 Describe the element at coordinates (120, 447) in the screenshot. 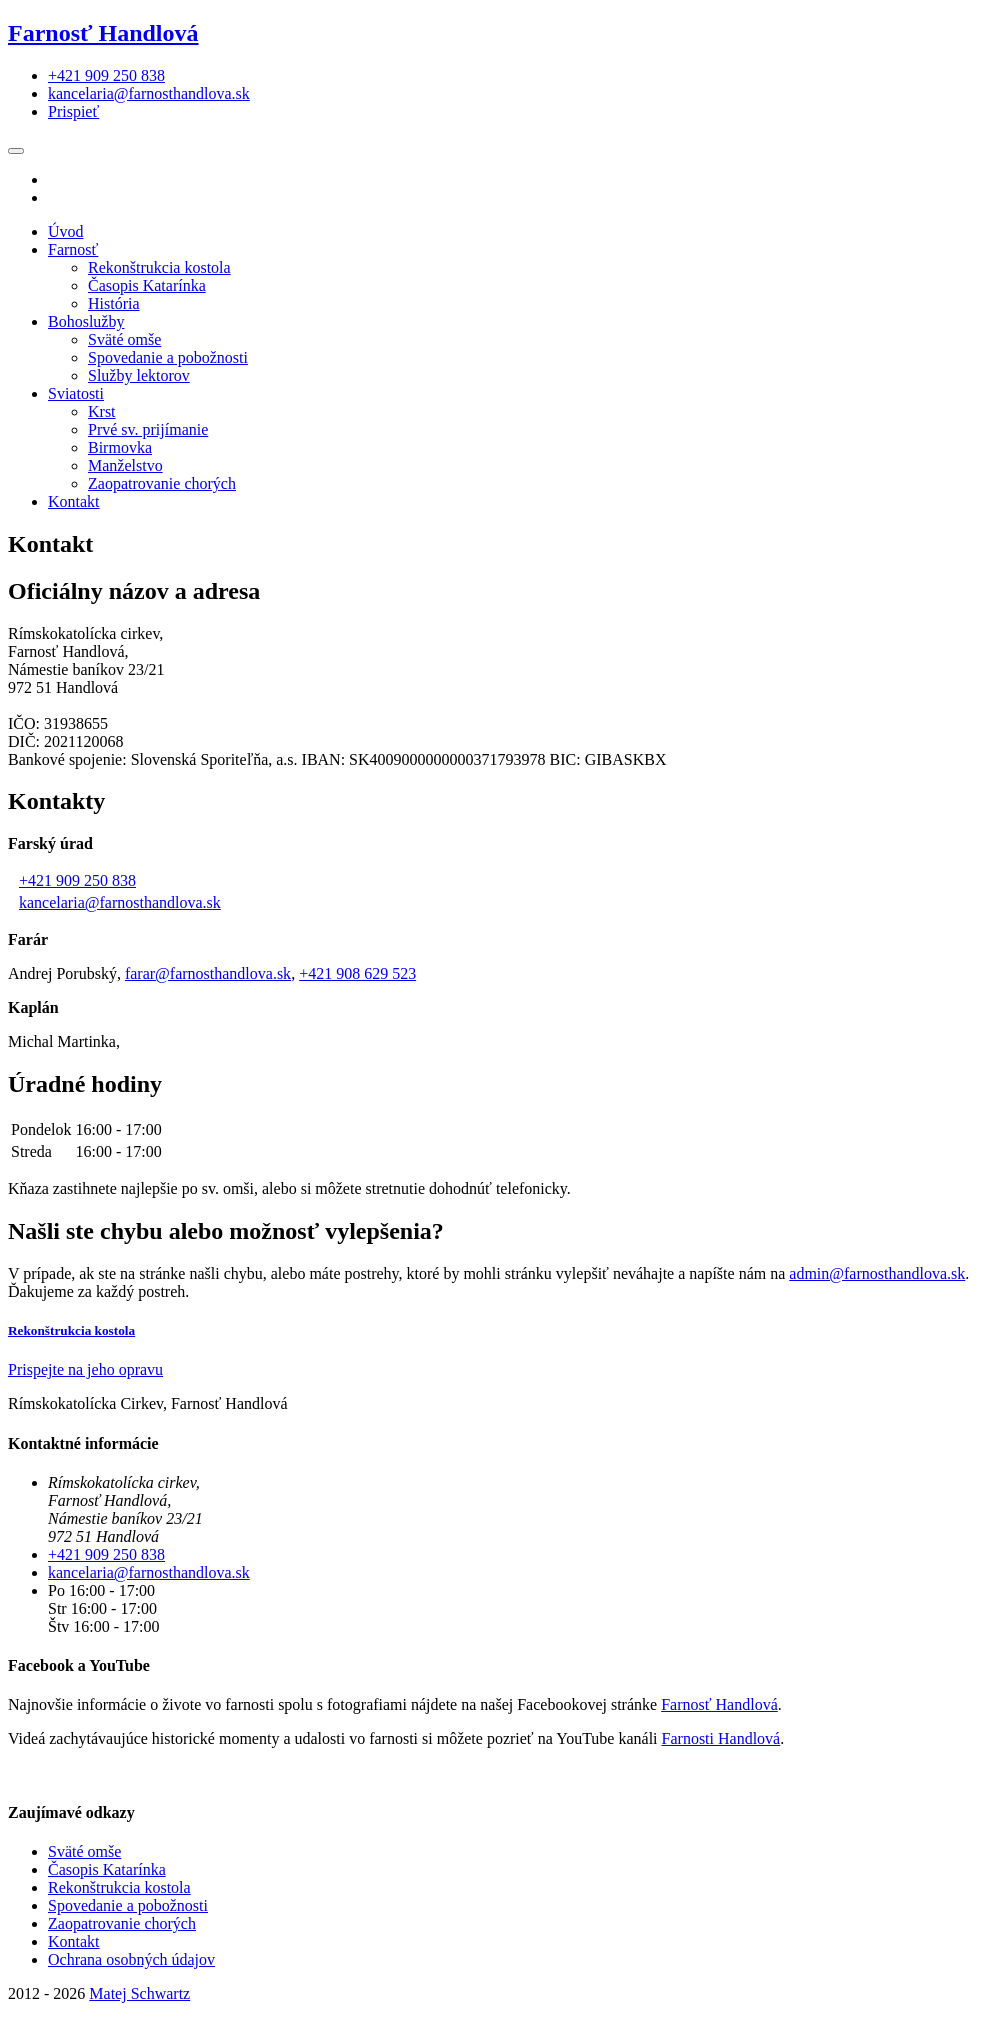

I see `Birmovka` at that location.